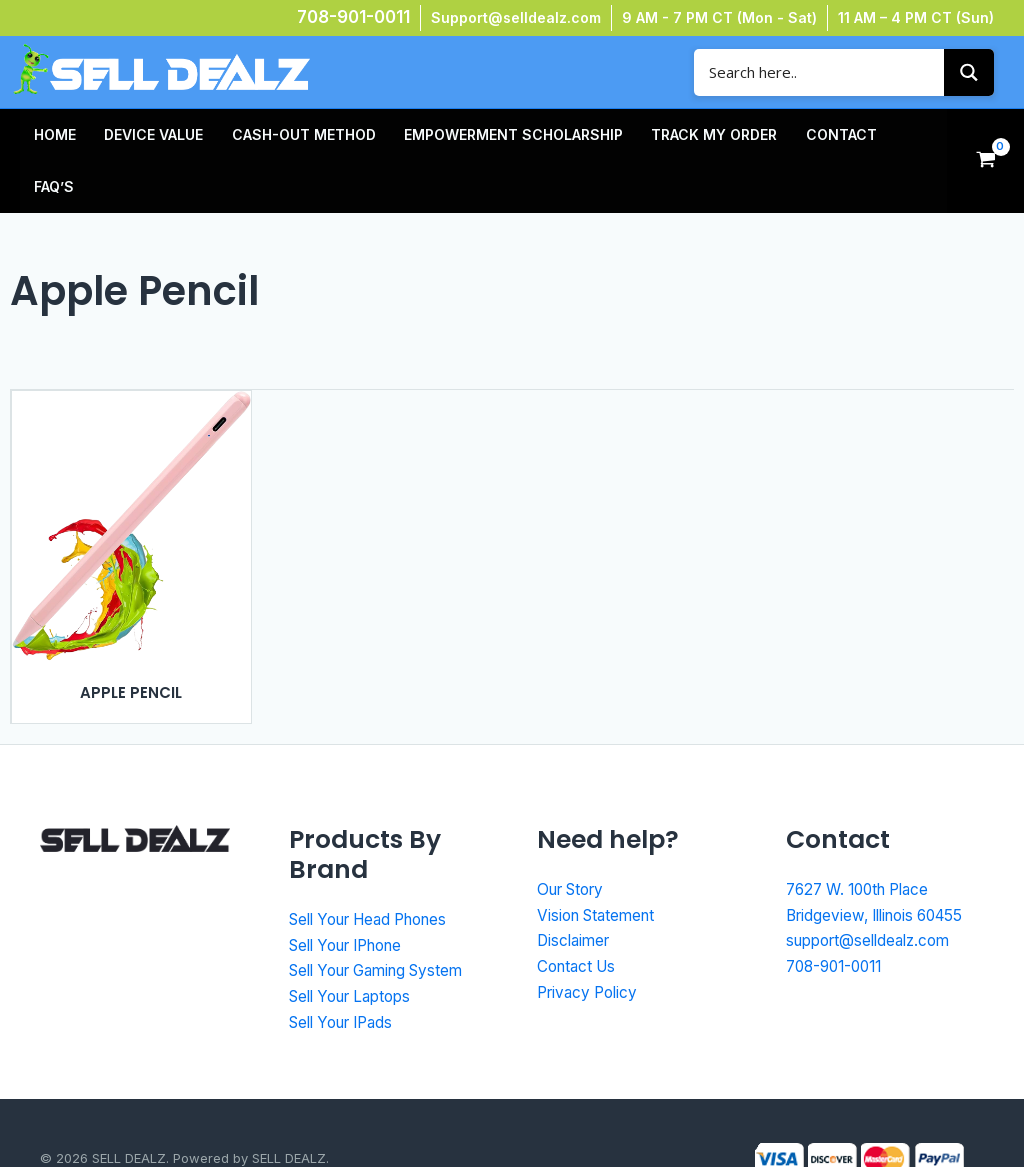 This screenshot has height=1167, width=1024. What do you see at coordinates (141, 134) in the screenshot?
I see `Device Value` at bounding box center [141, 134].